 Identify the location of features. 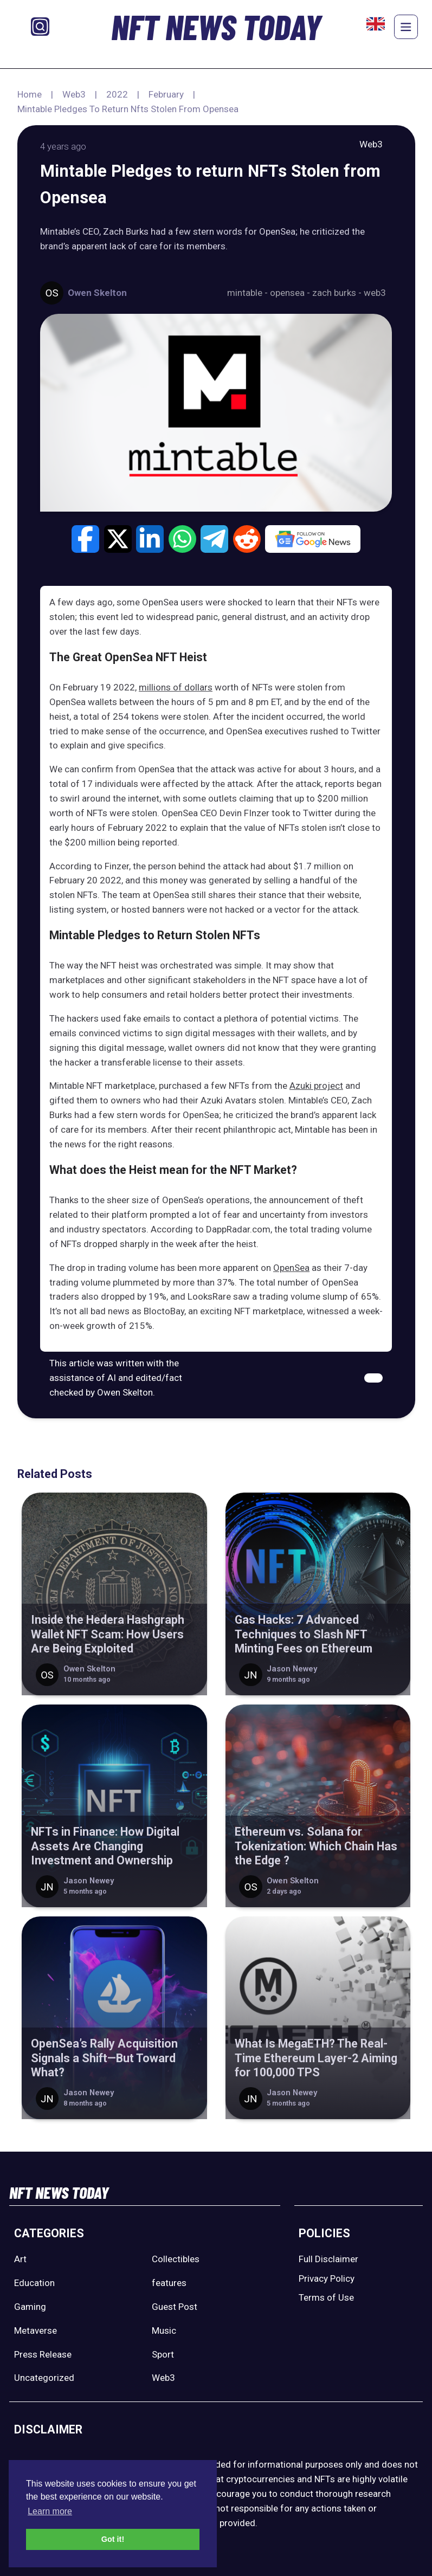
(169, 2282).